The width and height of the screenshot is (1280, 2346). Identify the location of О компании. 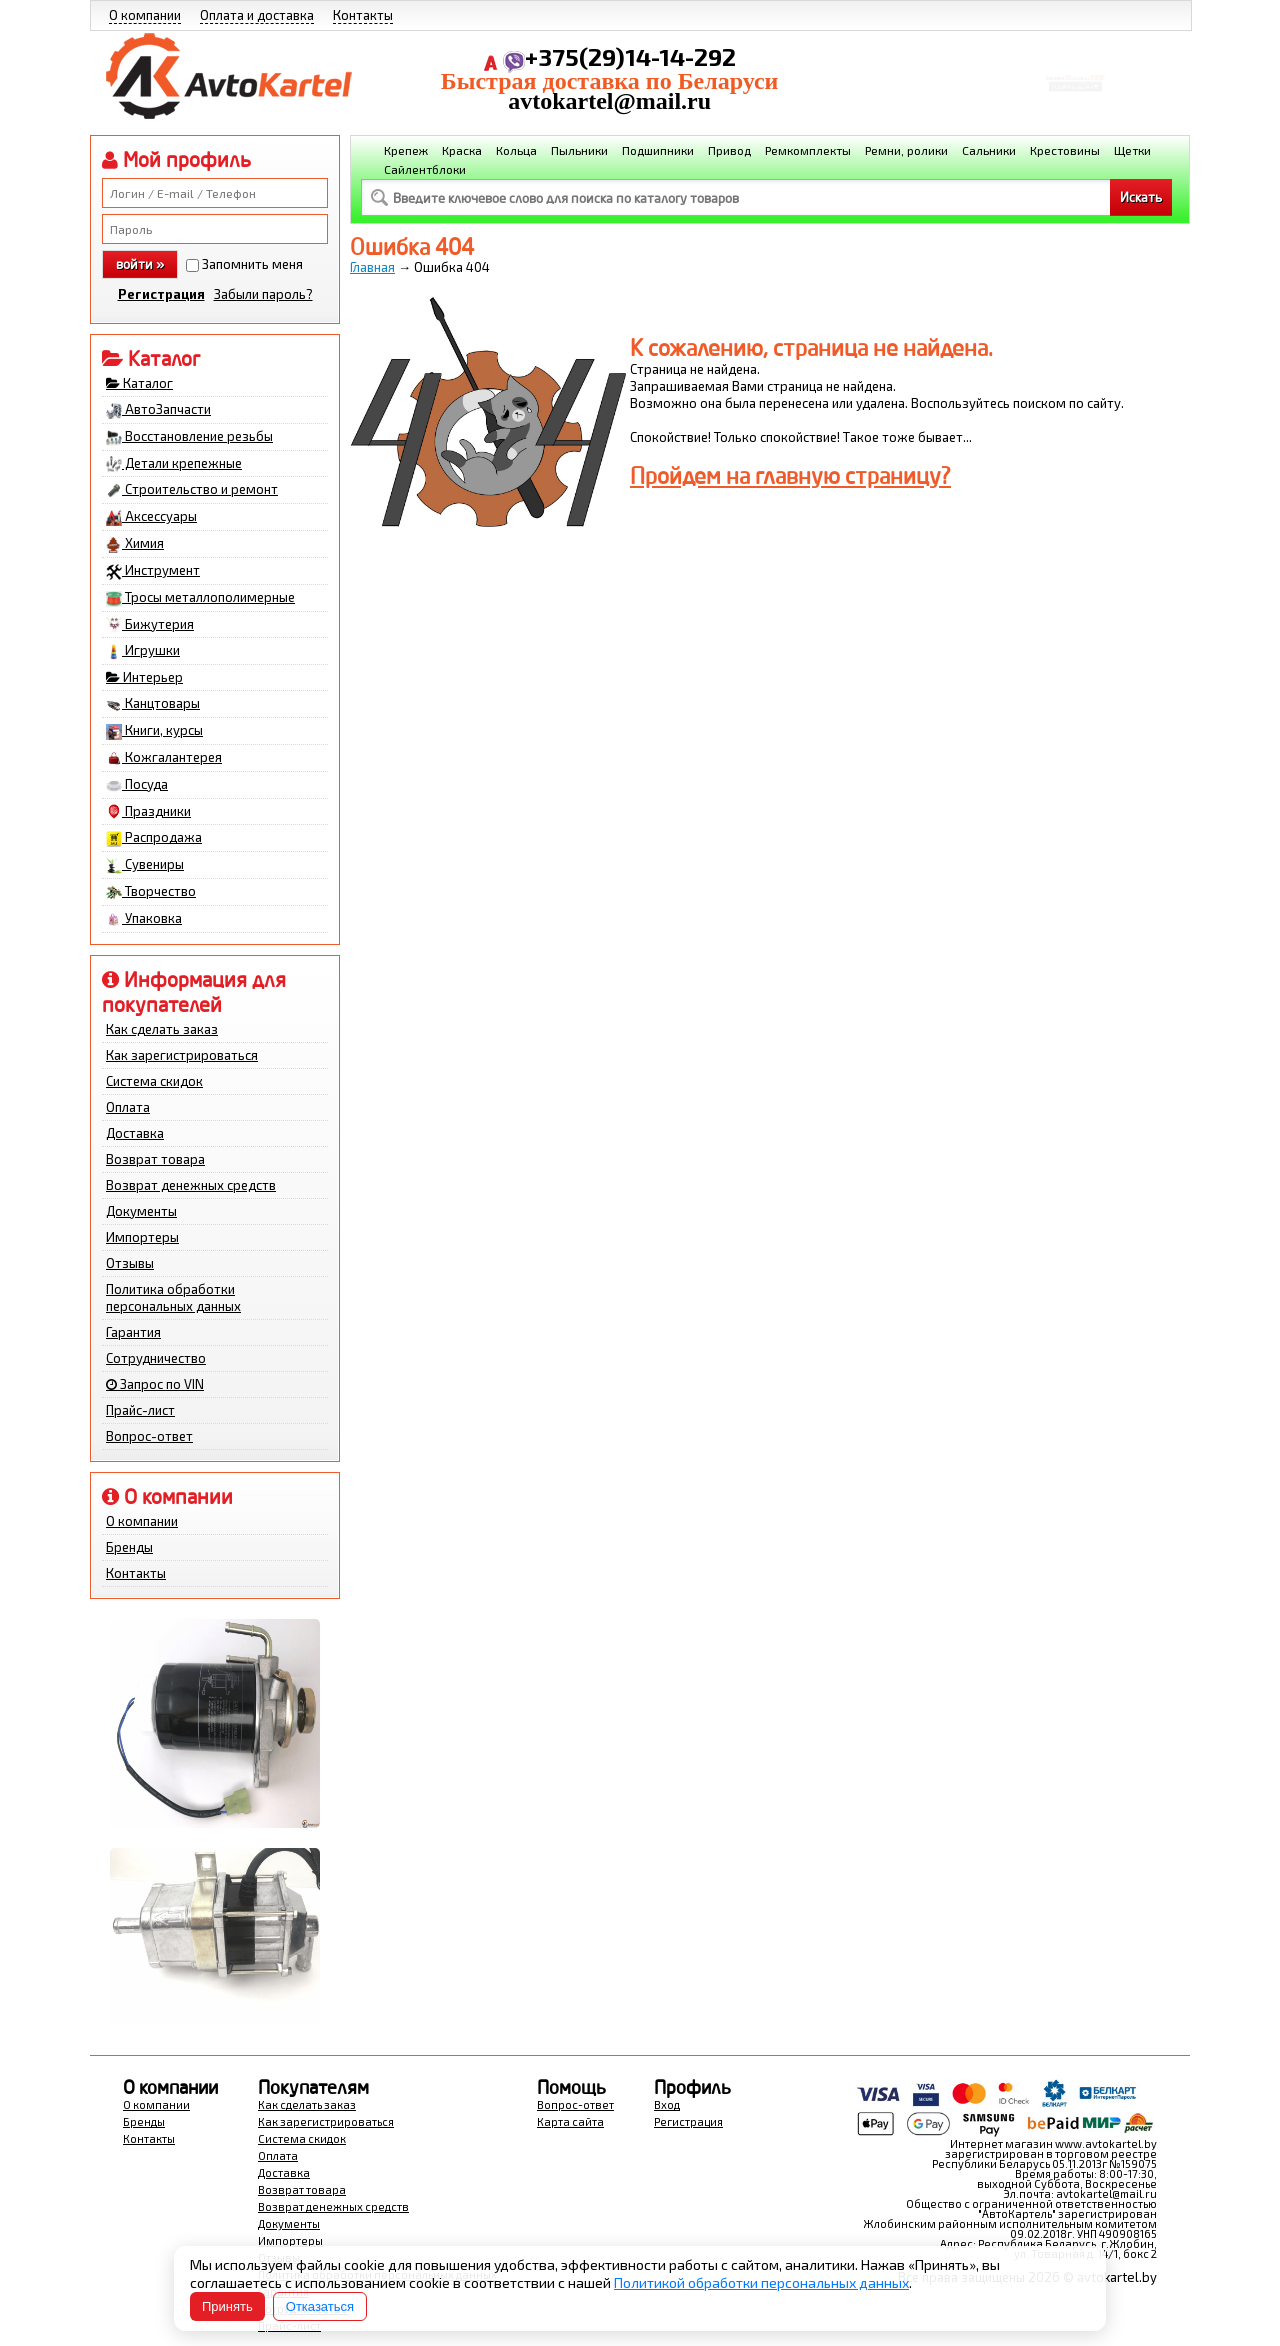
(145, 15).